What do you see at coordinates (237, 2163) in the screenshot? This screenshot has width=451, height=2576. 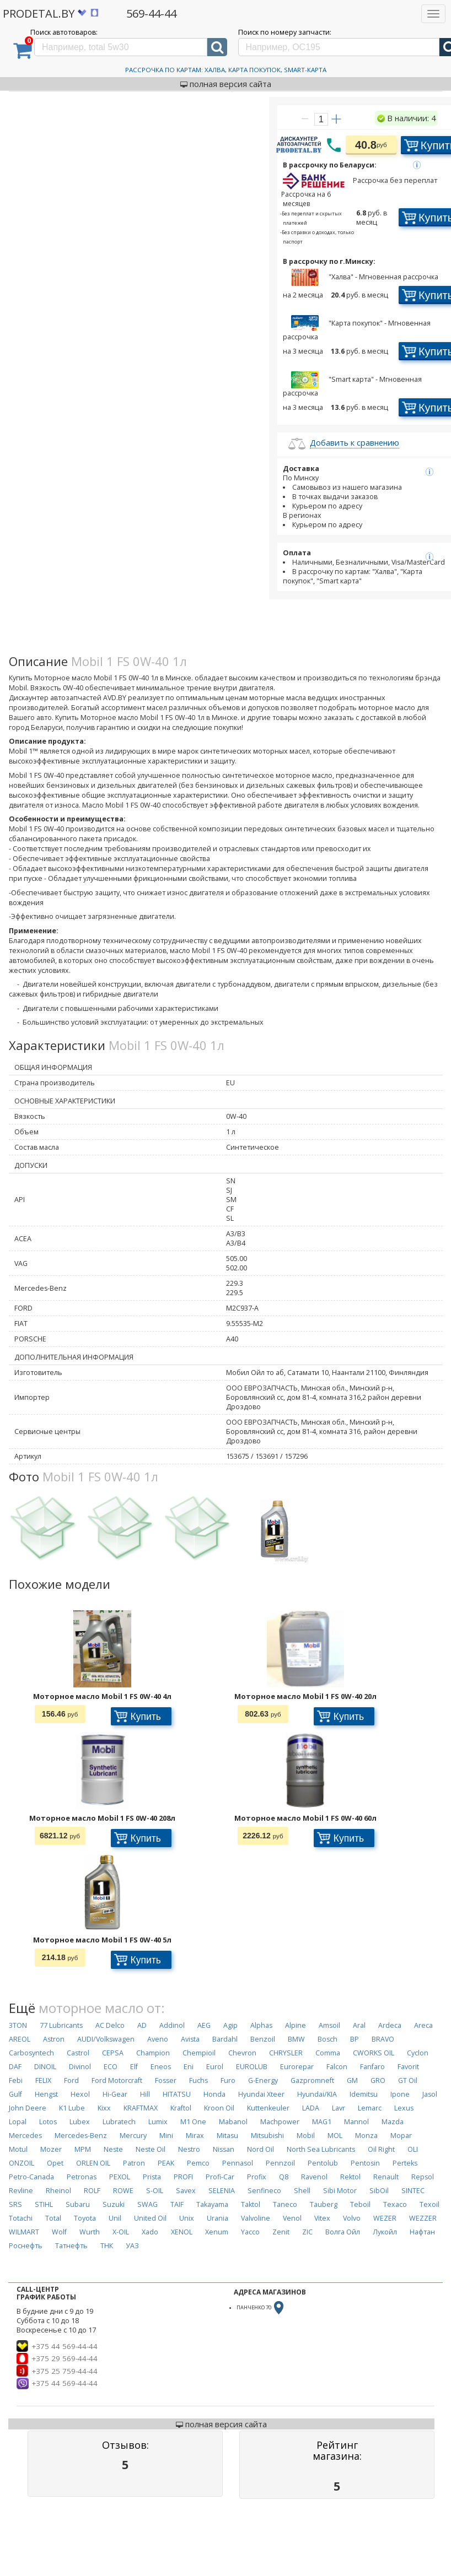 I see `Pennasol` at bounding box center [237, 2163].